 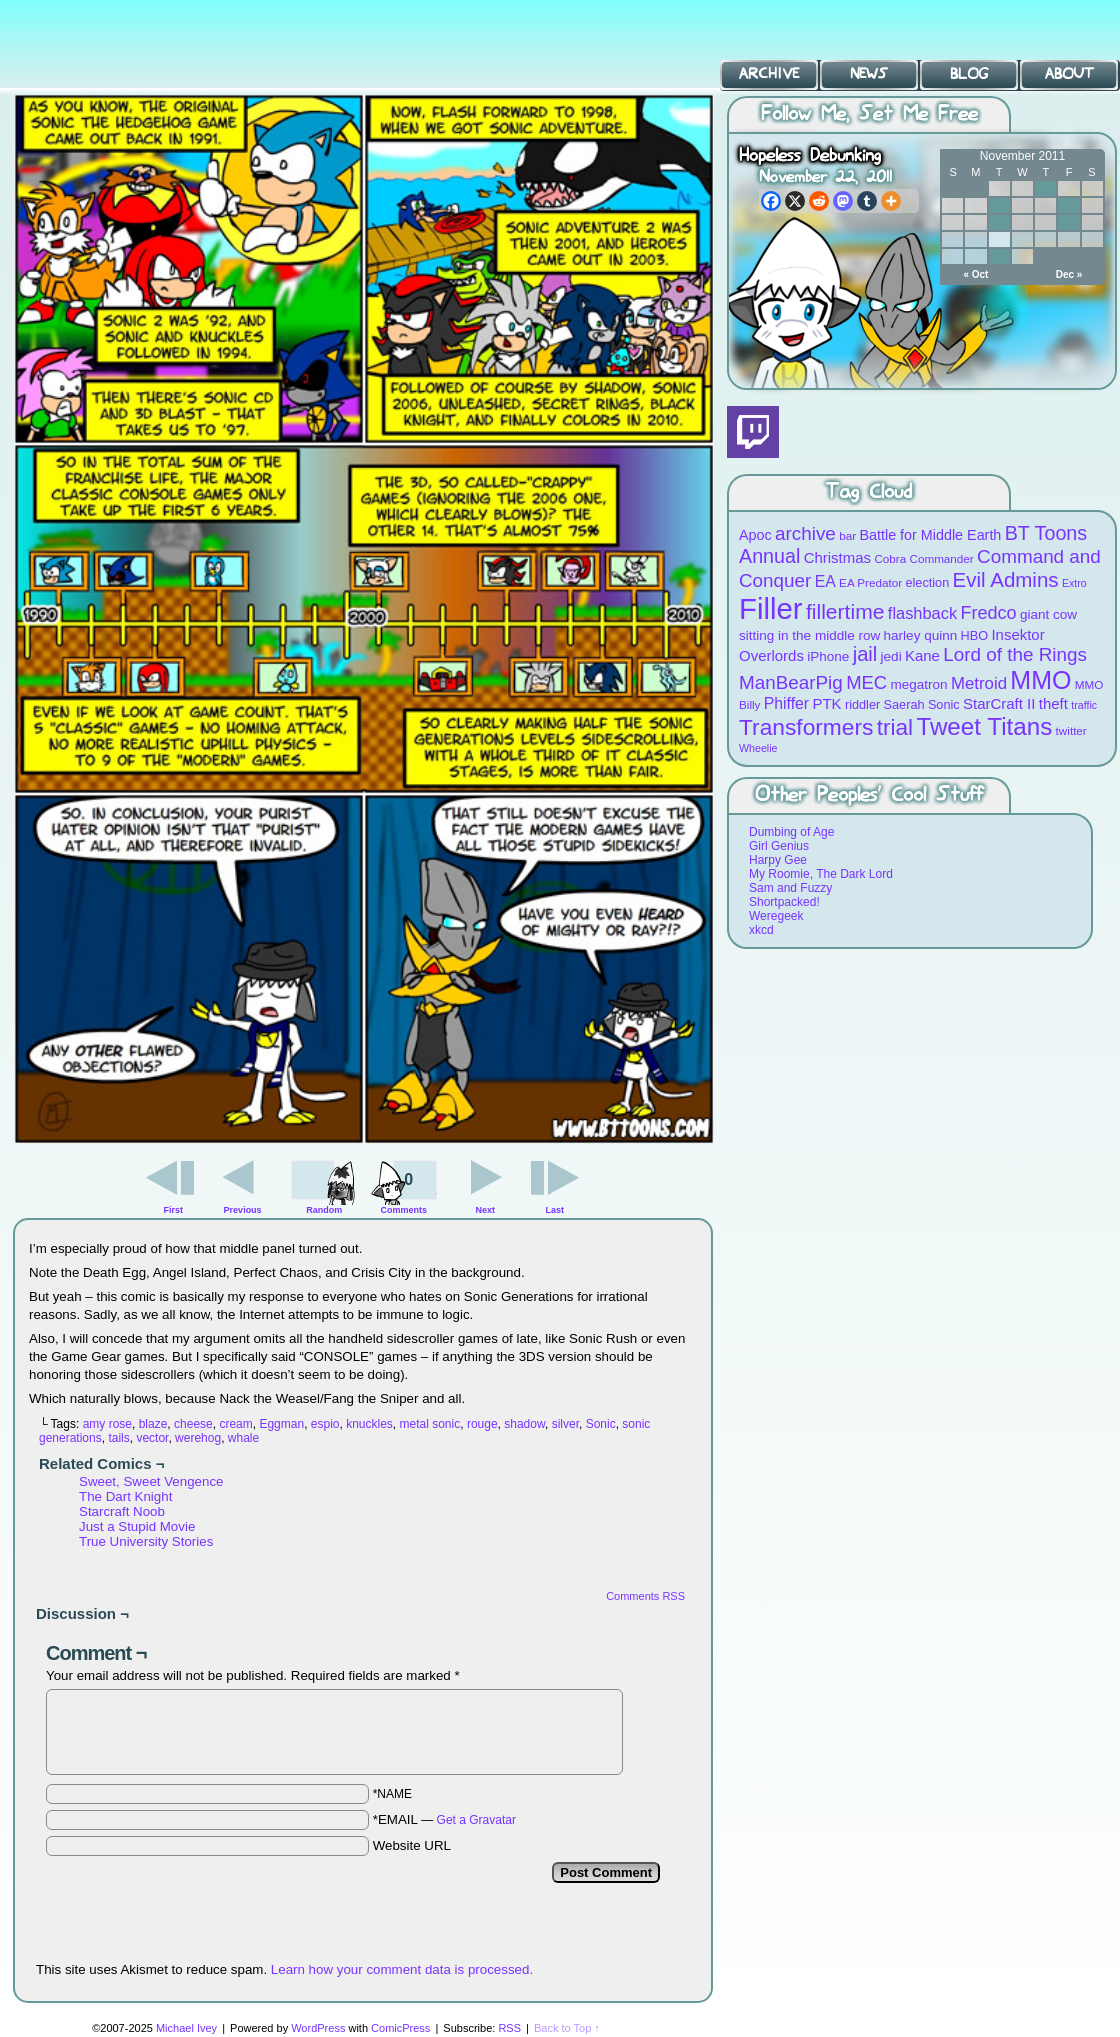 I want to click on Weregeek, so click(x=776, y=916).